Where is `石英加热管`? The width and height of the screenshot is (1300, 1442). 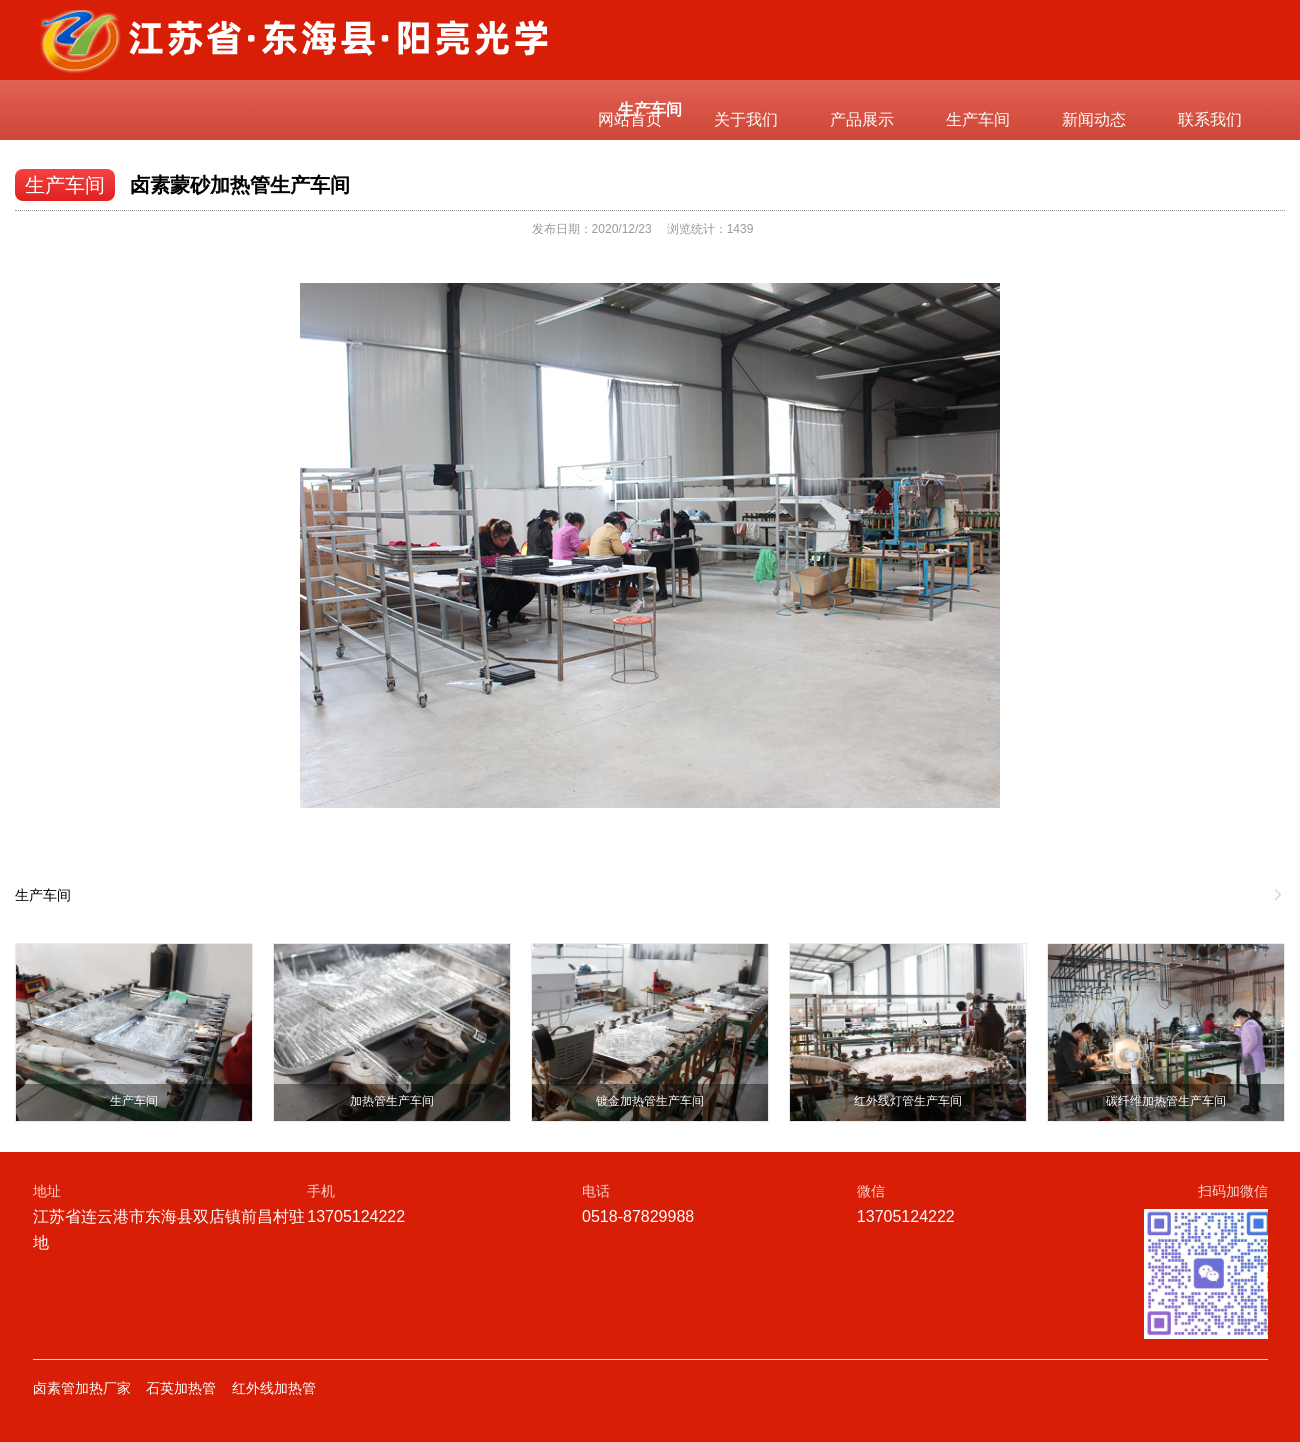
石英加热管 is located at coordinates (181, 1388).